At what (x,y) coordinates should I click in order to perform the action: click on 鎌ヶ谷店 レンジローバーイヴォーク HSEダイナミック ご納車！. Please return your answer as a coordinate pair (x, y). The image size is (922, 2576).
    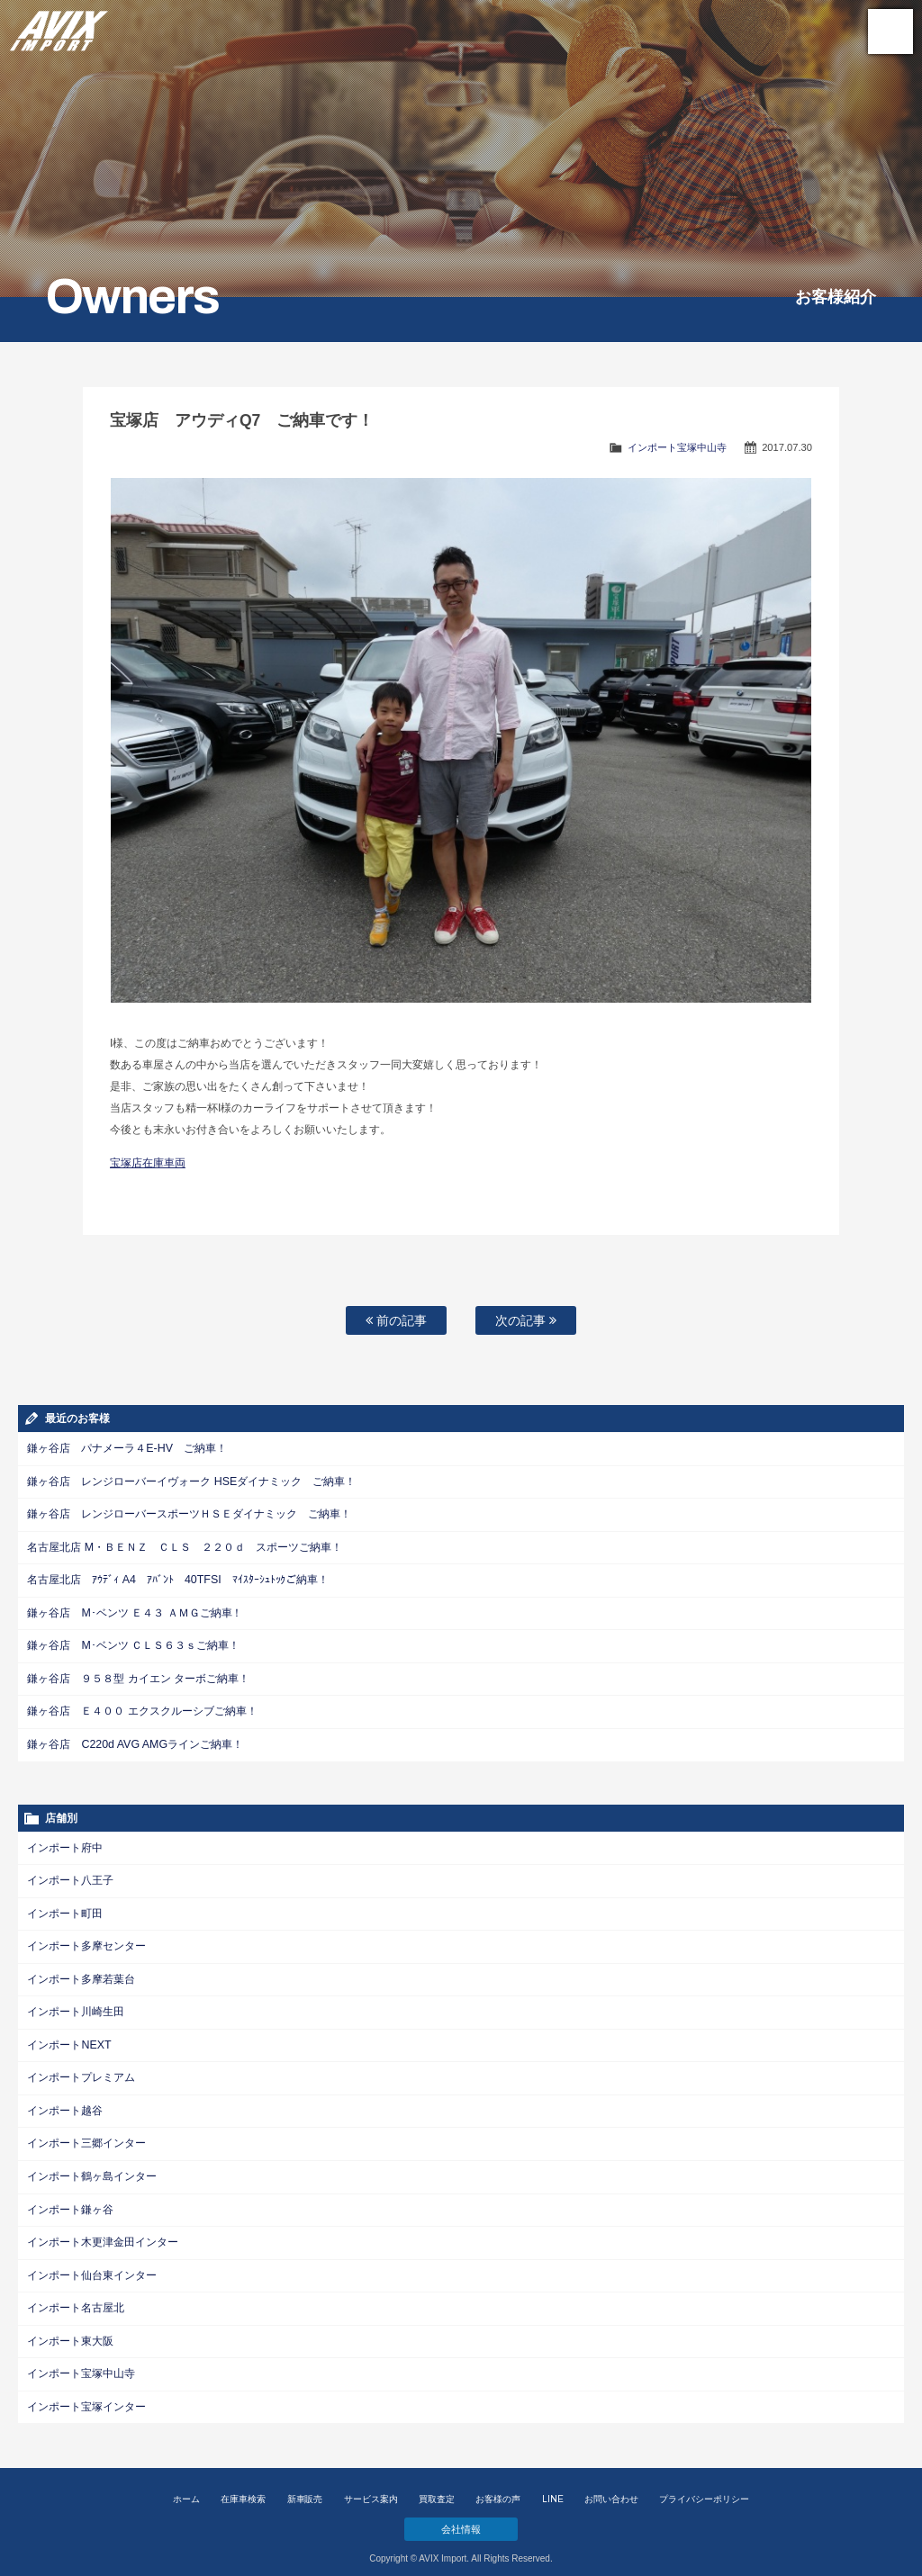
    Looking at the image, I should click on (191, 1480).